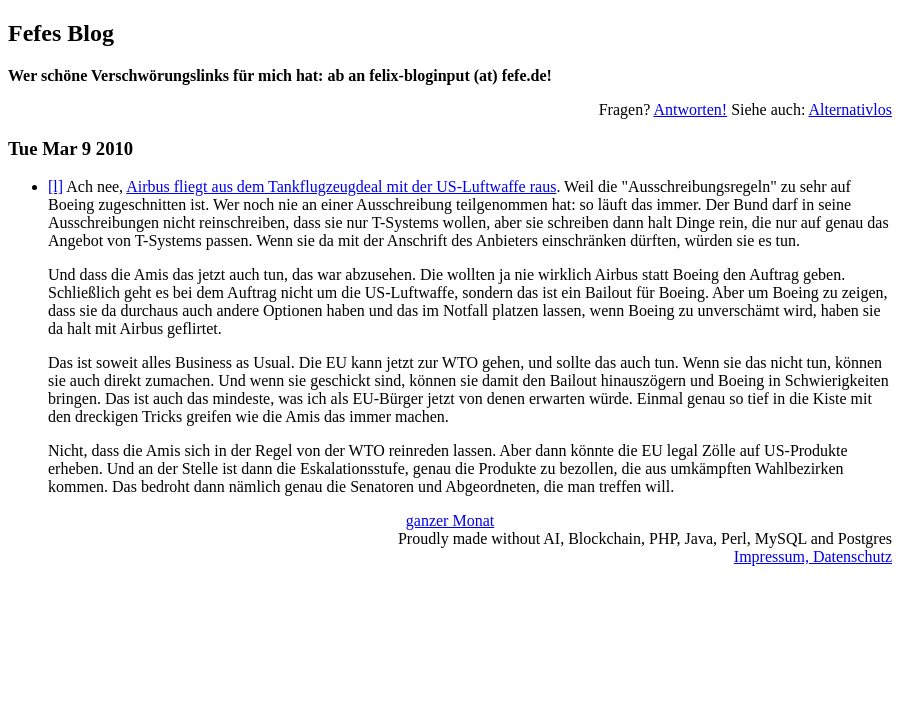 The image size is (900, 720). Describe the element at coordinates (61, 33) in the screenshot. I see `Fefes Blog` at that location.